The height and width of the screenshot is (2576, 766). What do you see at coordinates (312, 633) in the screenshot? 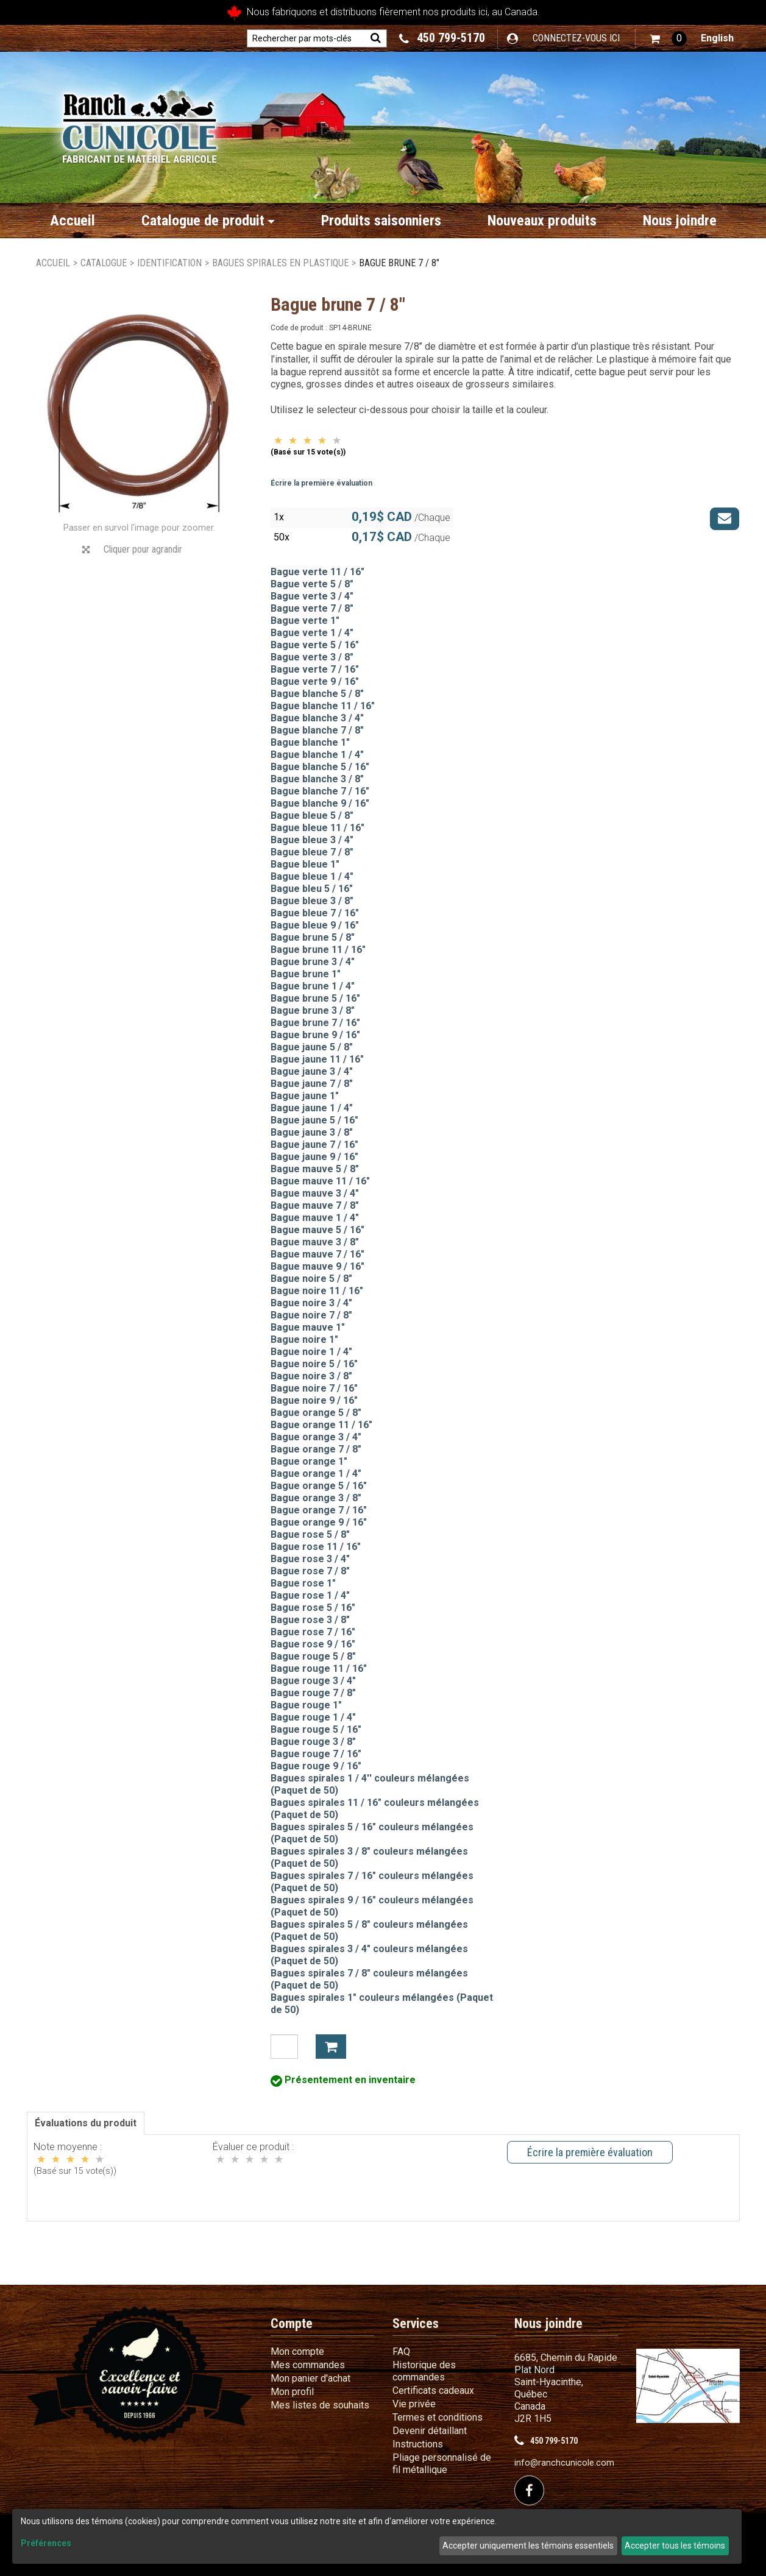
I see `Bague verte 1 / 4"` at bounding box center [312, 633].